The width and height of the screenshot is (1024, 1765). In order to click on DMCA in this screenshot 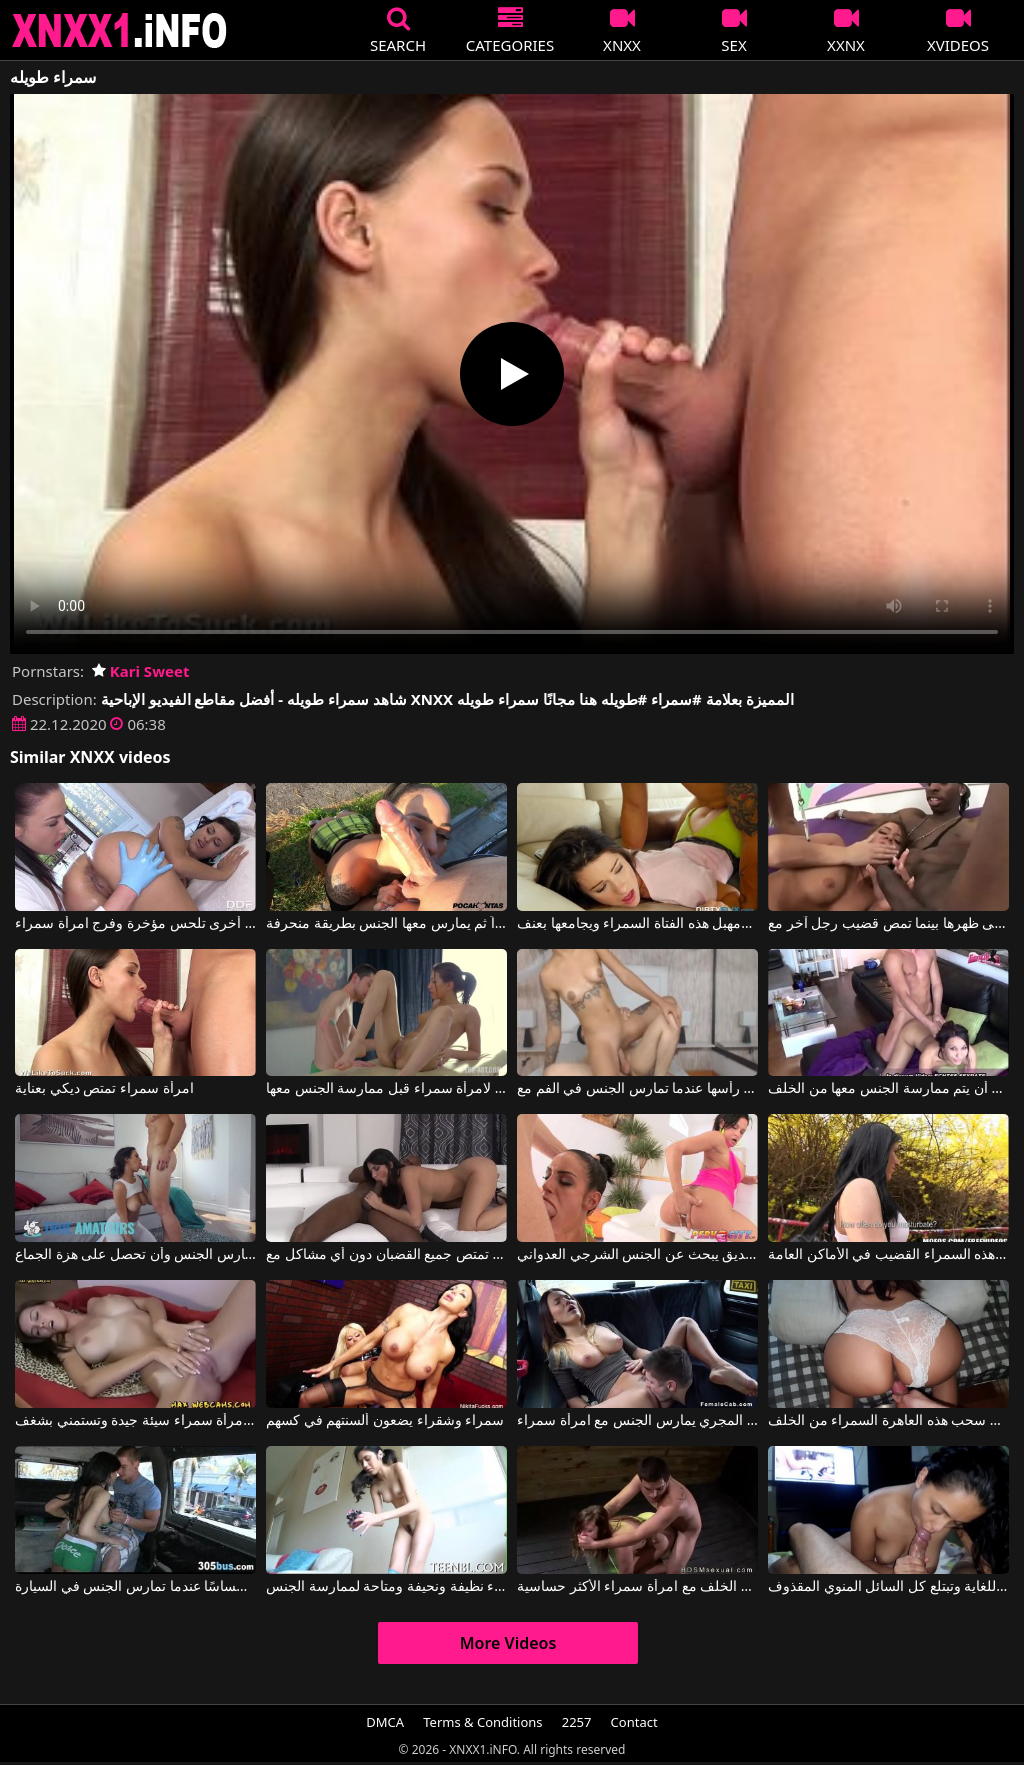, I will do `click(385, 1722)`.